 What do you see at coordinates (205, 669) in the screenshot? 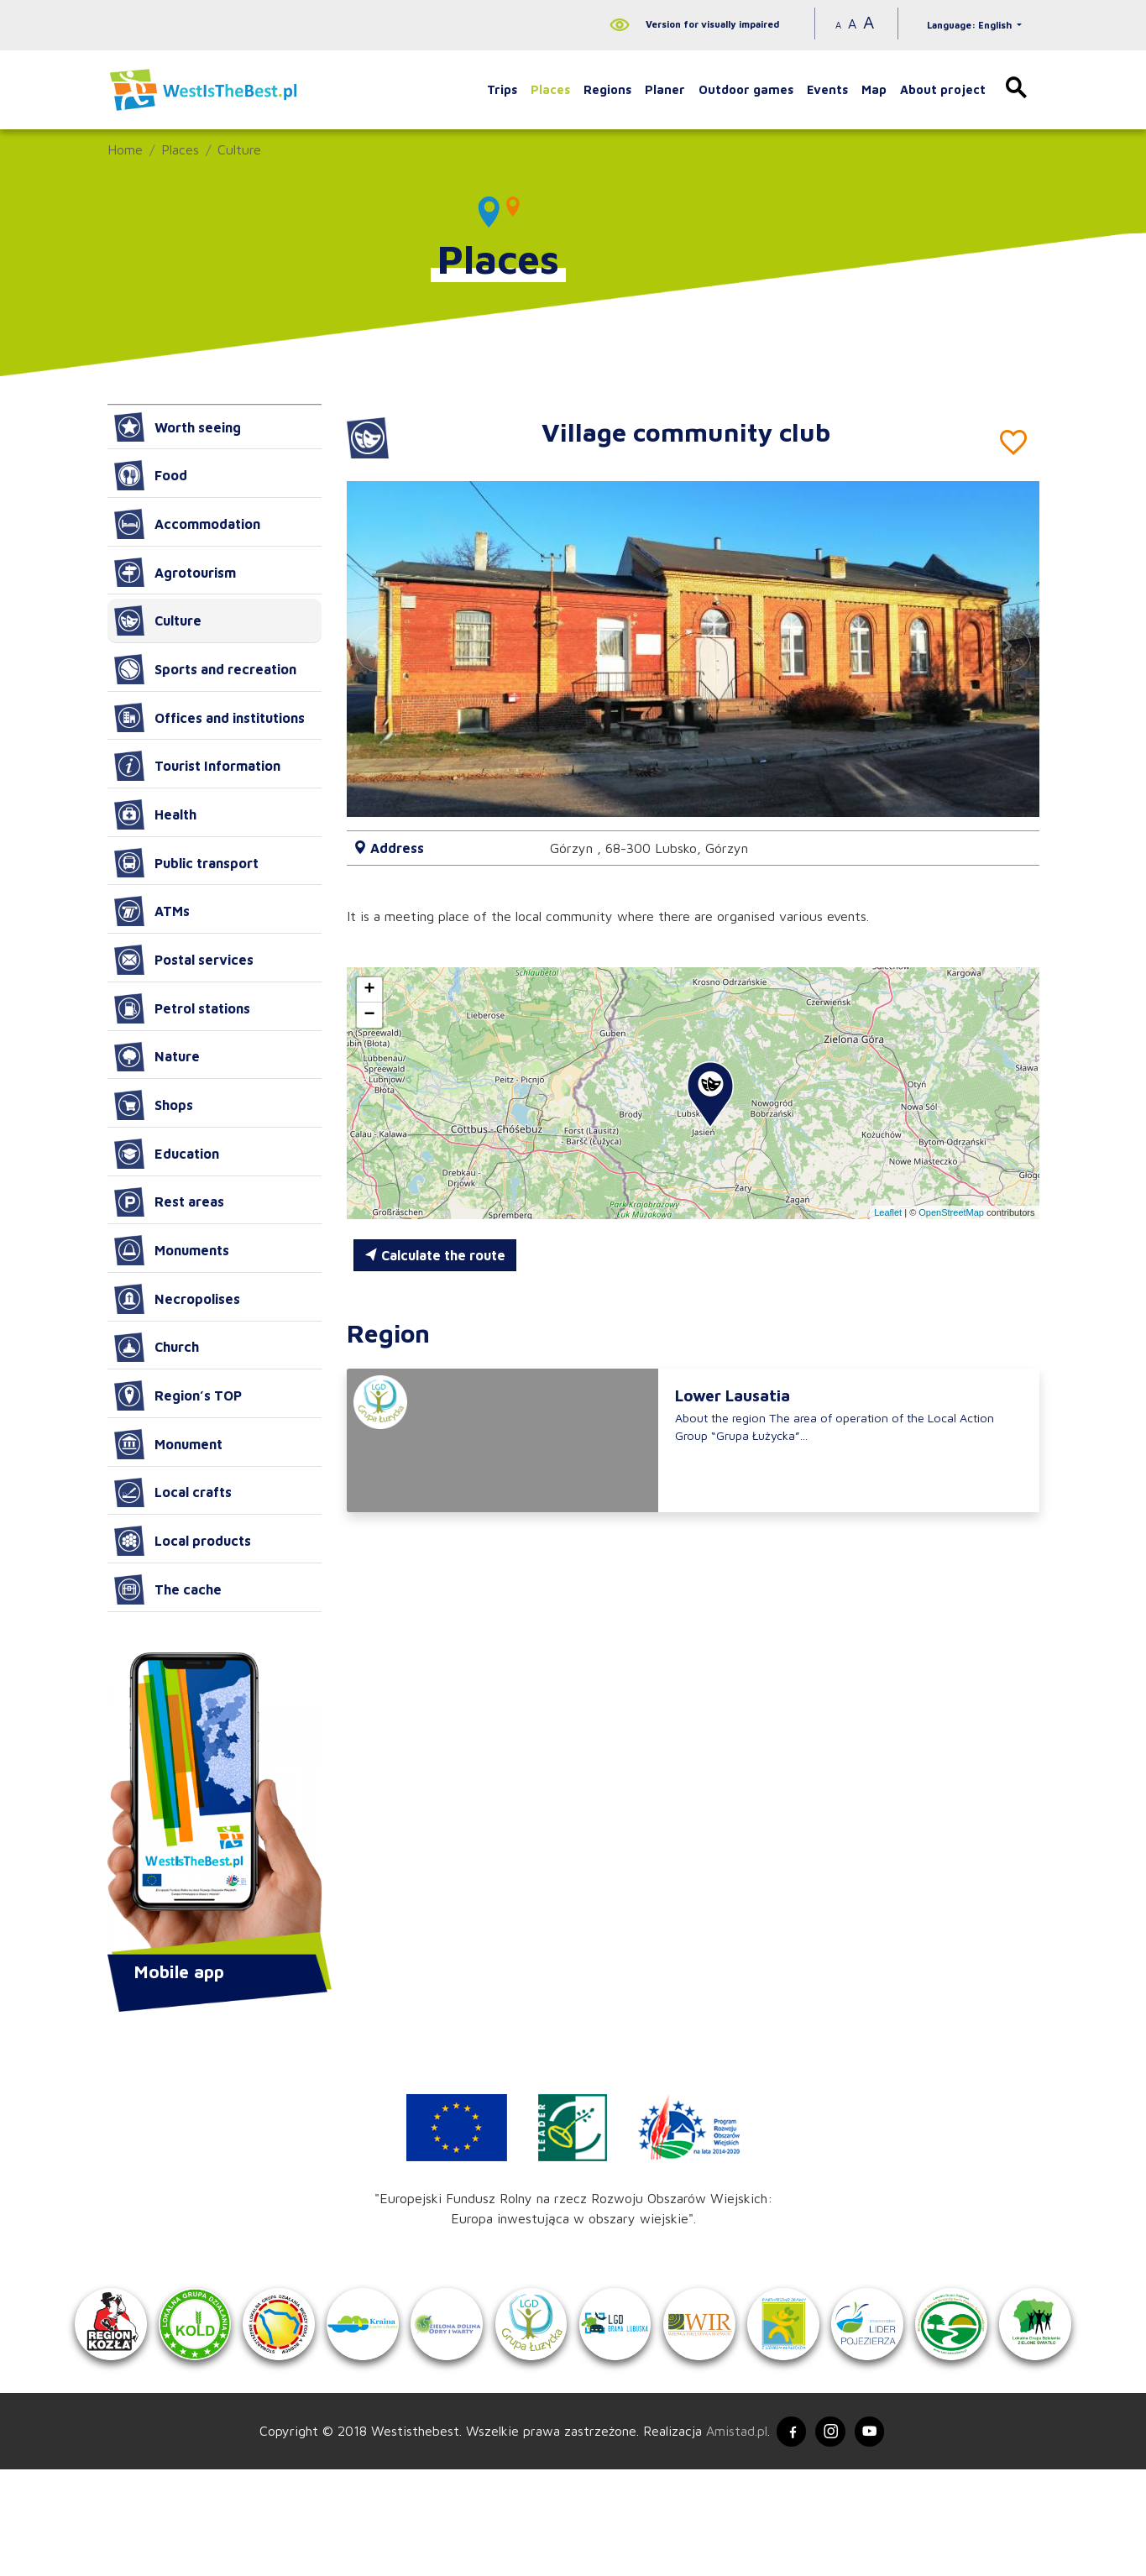
I see `Sports and recreation` at bounding box center [205, 669].